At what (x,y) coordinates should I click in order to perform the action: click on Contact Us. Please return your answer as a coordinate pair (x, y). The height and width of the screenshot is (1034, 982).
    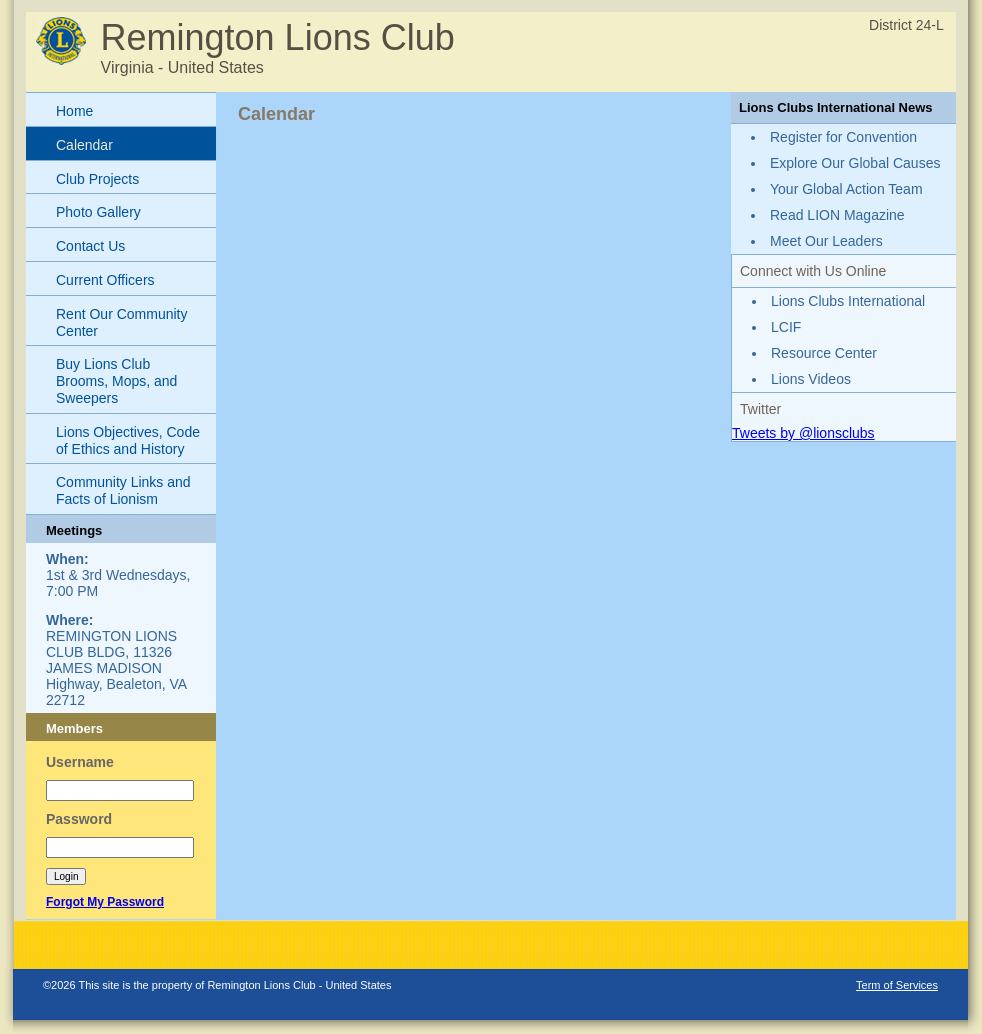
    Looking at the image, I should click on (90, 246).